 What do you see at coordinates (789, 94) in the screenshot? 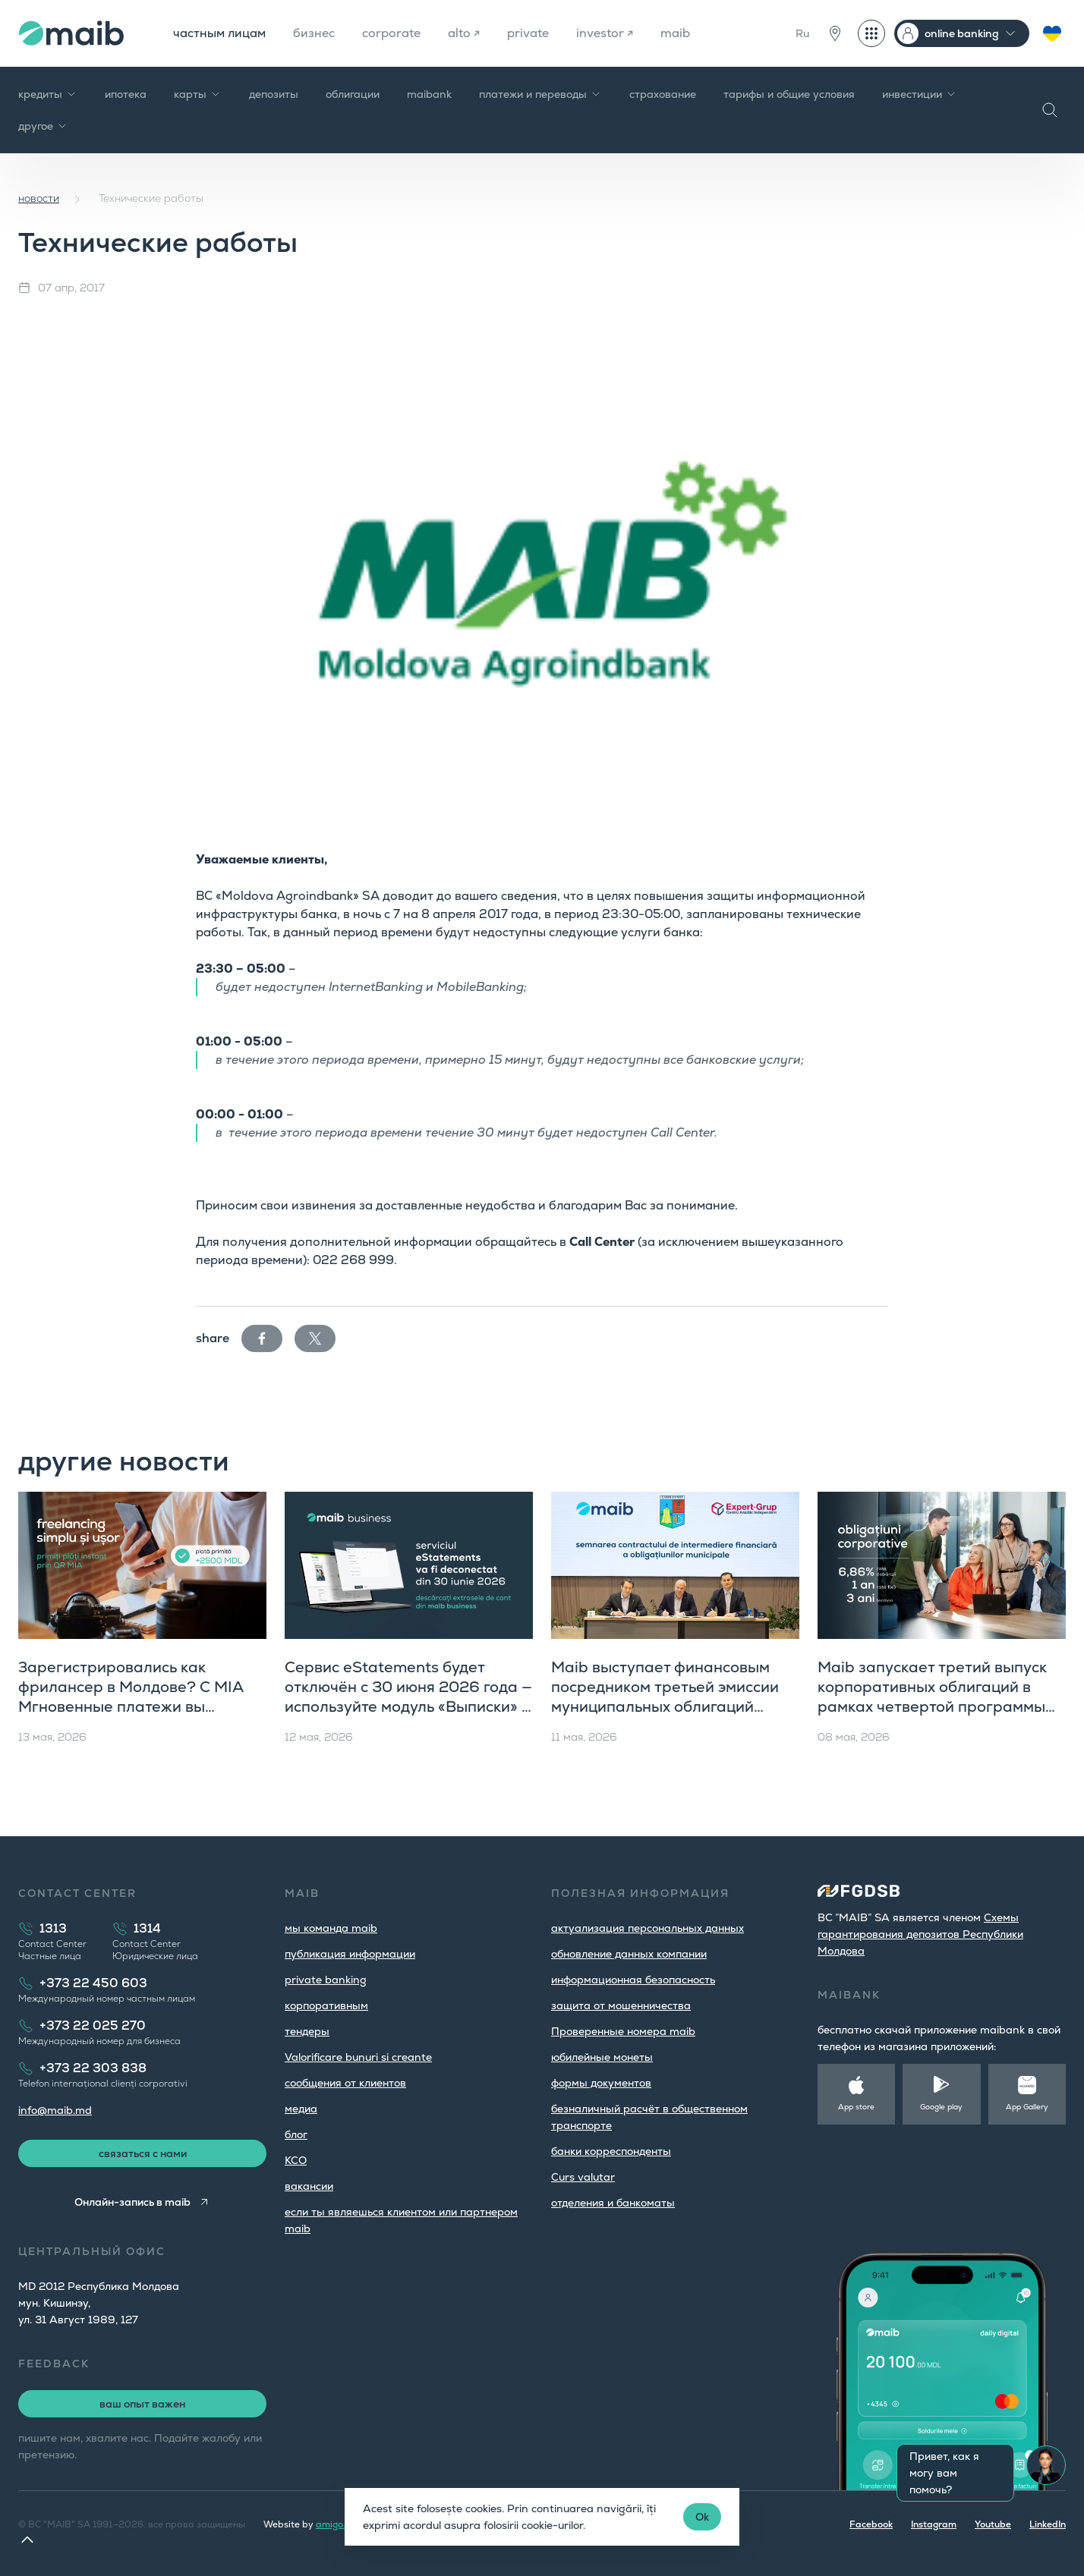
I see `тарифы и общие условия` at bounding box center [789, 94].